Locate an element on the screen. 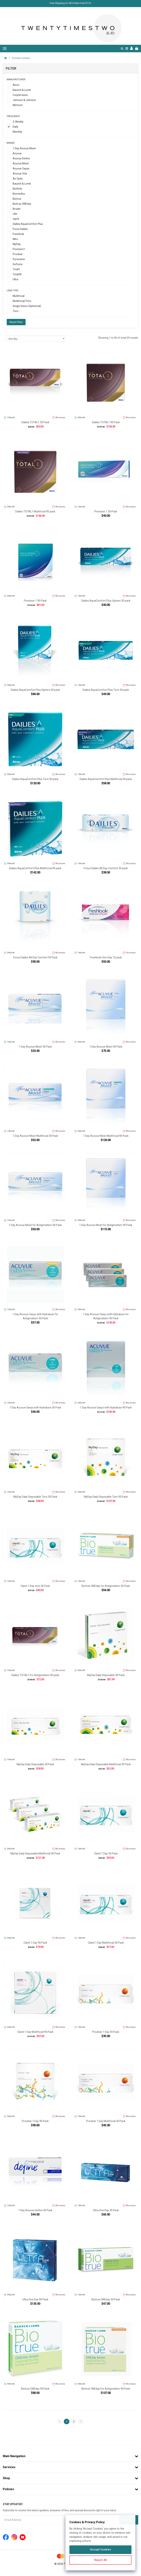  Acuvue is located at coordinates (17, 153).